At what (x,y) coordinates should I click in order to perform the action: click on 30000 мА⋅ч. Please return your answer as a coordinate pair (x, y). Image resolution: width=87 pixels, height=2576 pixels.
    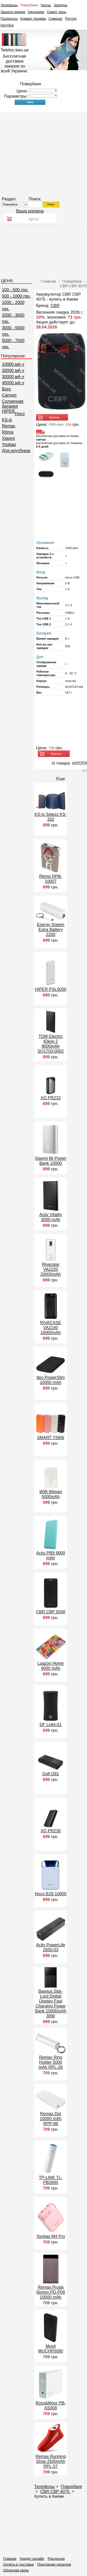
    Looking at the image, I should click on (13, 376).